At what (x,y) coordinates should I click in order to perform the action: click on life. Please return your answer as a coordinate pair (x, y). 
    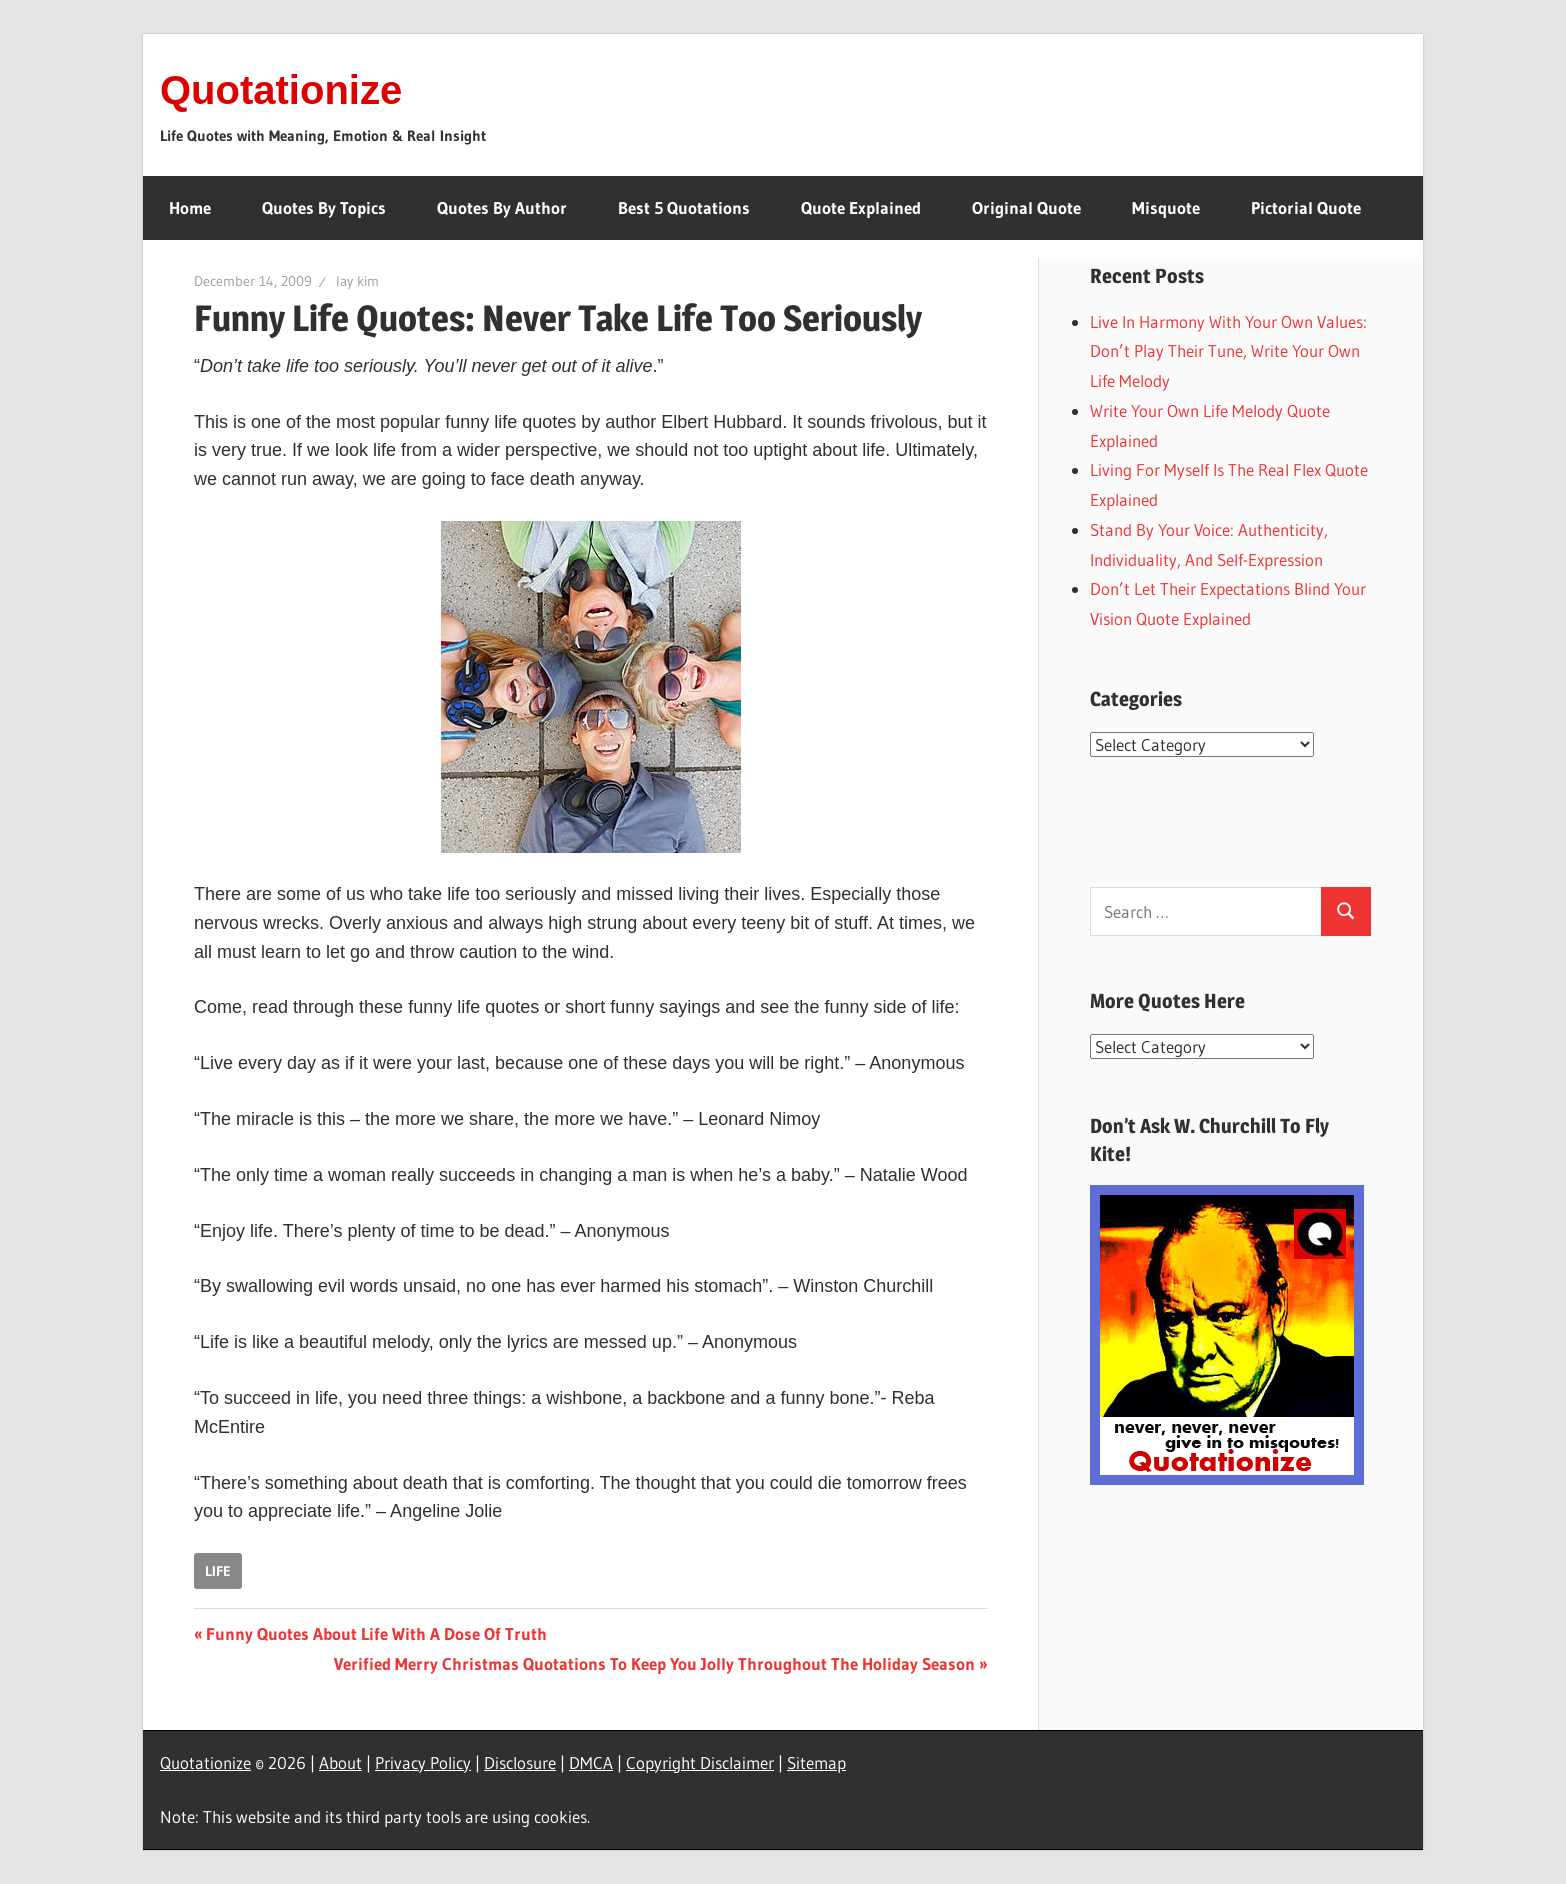
    Looking at the image, I should click on (218, 1571).